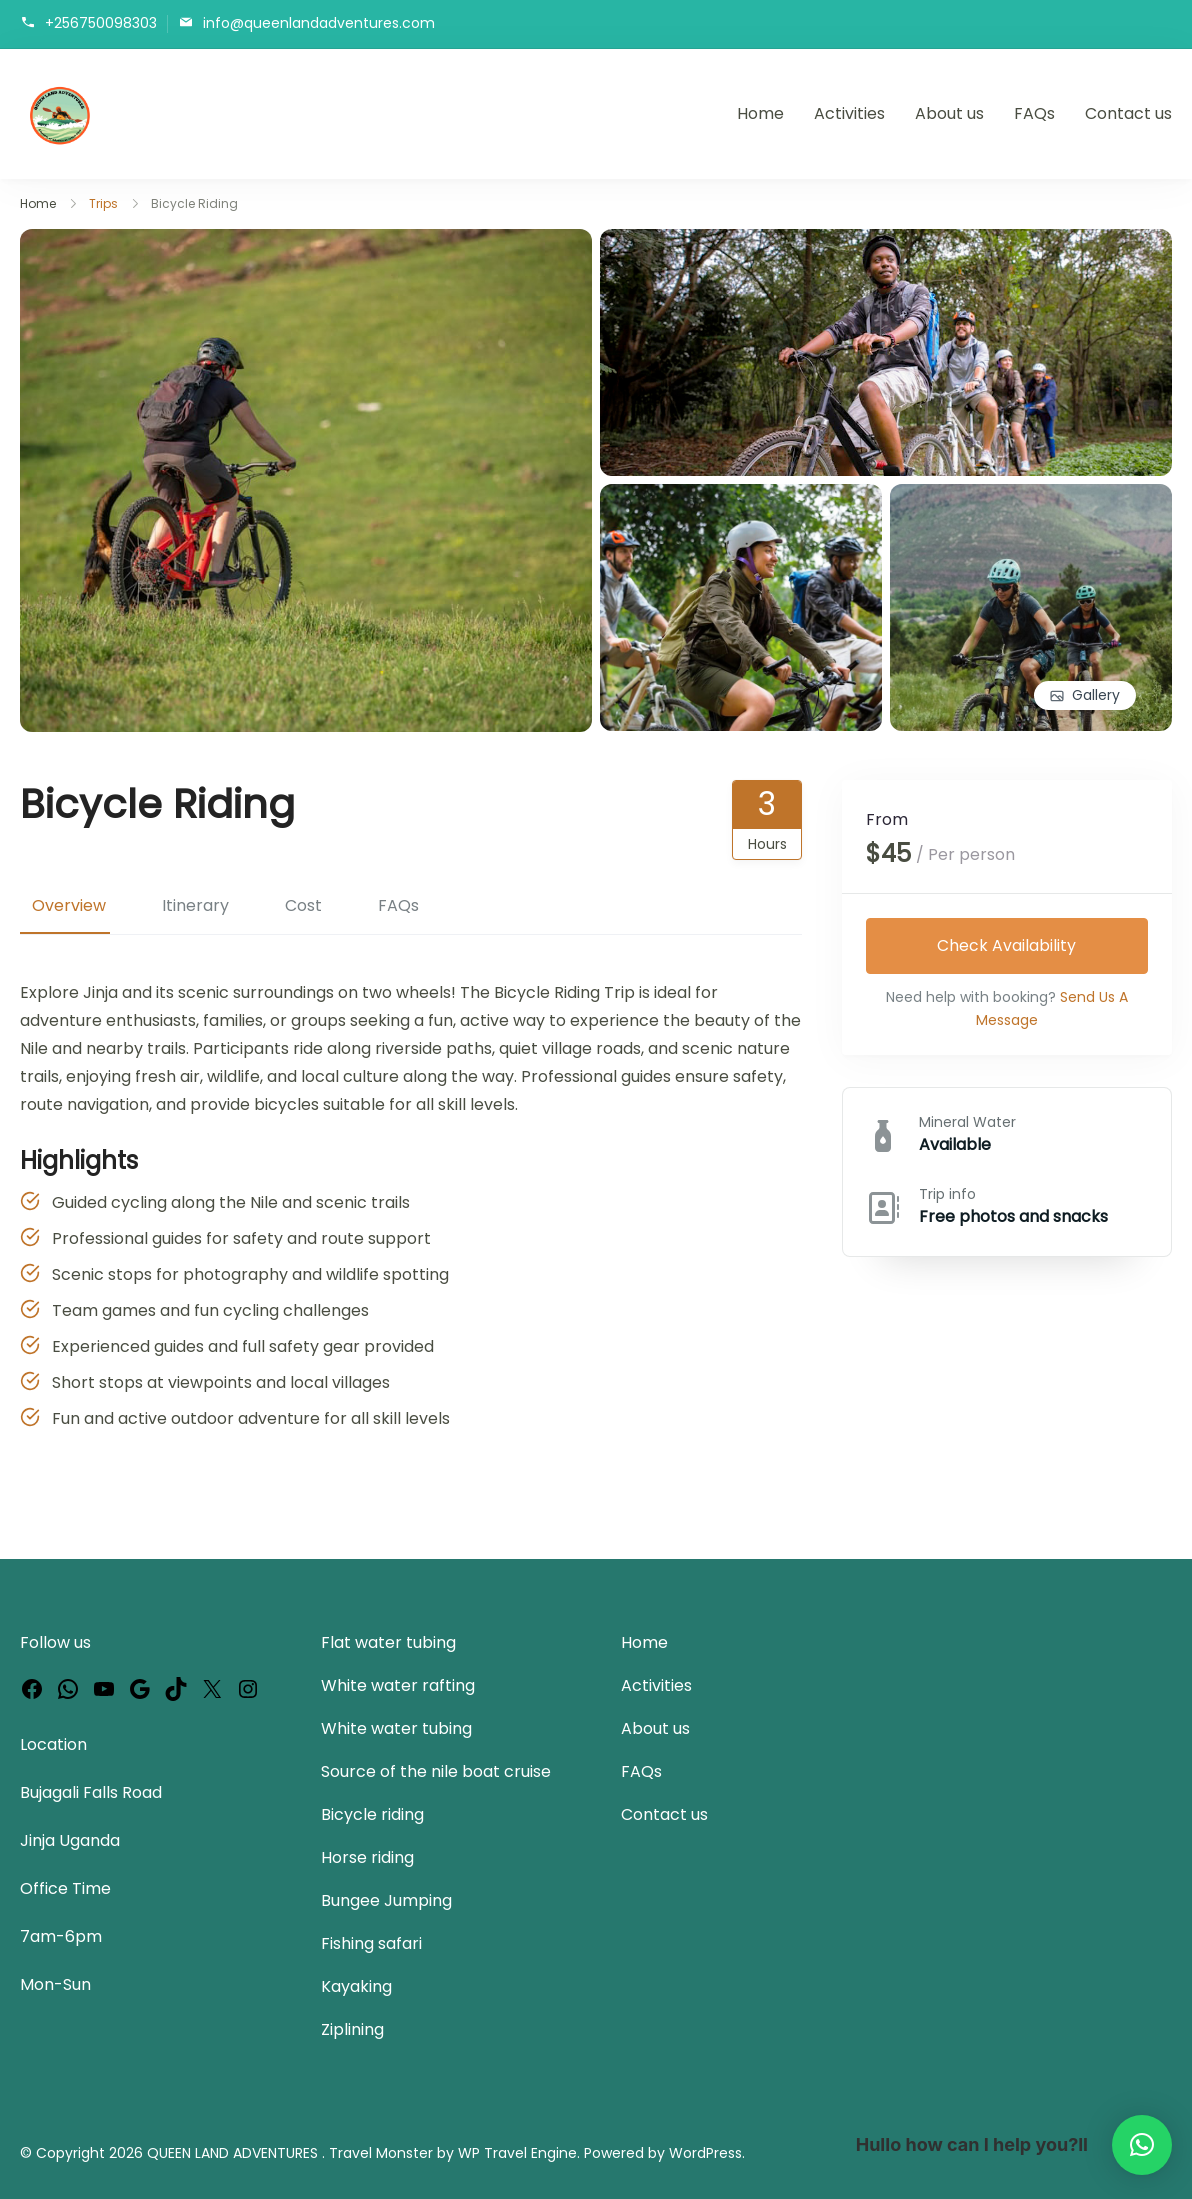  I want to click on Horse riding, so click(367, 1857).